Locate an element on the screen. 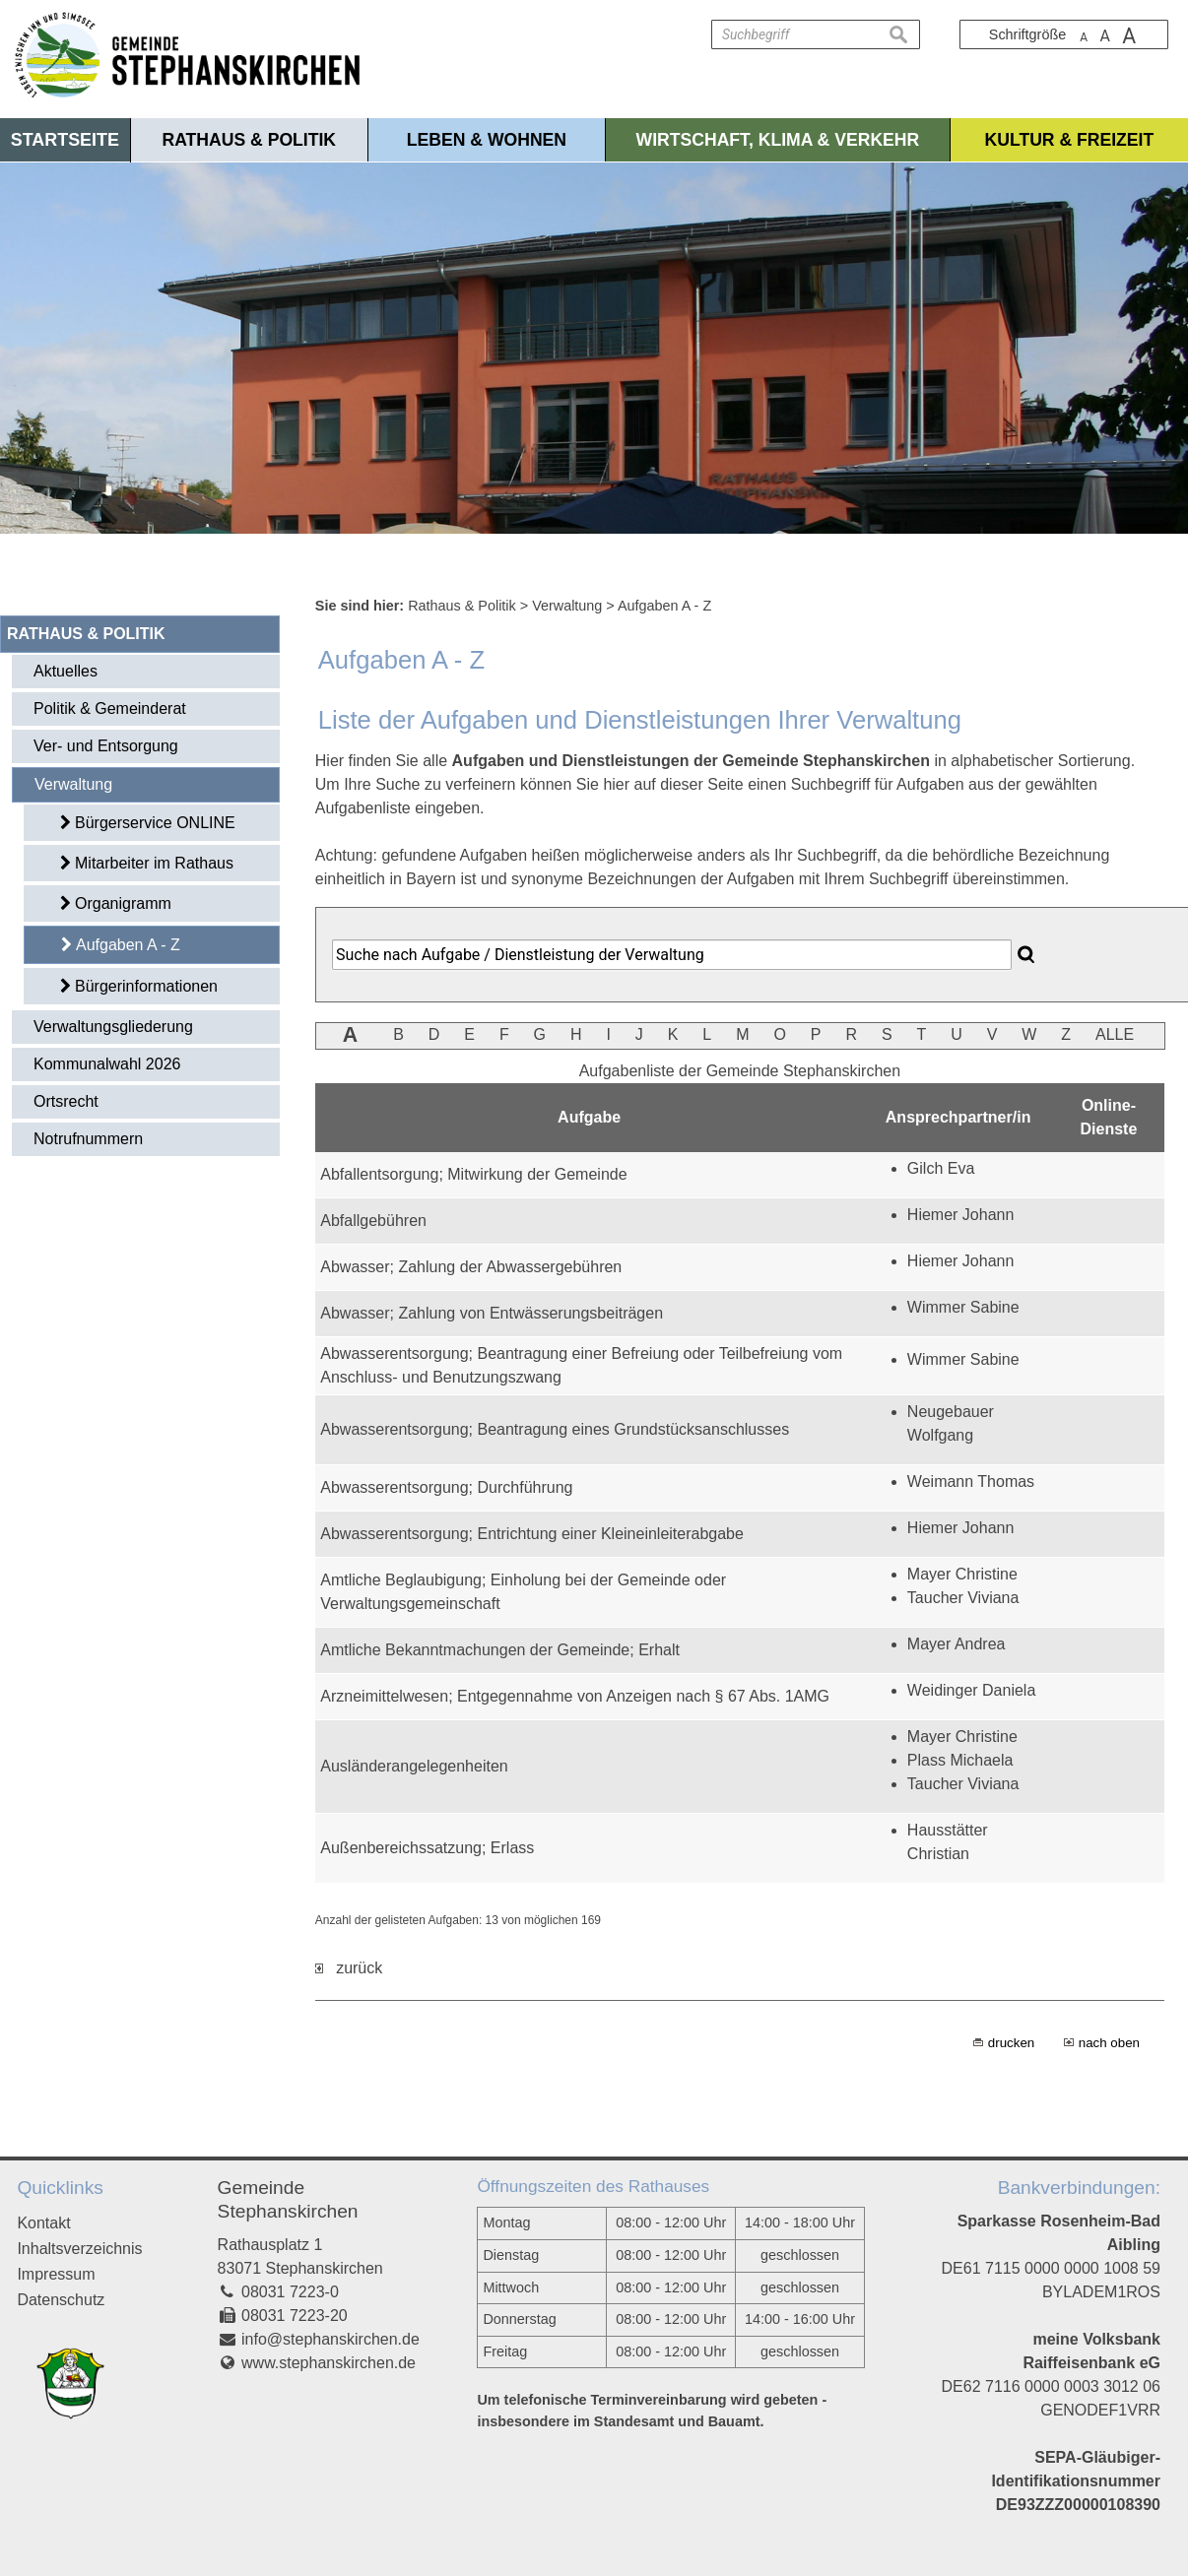 The height and width of the screenshot is (2576, 1188). Plass Michaela is located at coordinates (960, 1760).